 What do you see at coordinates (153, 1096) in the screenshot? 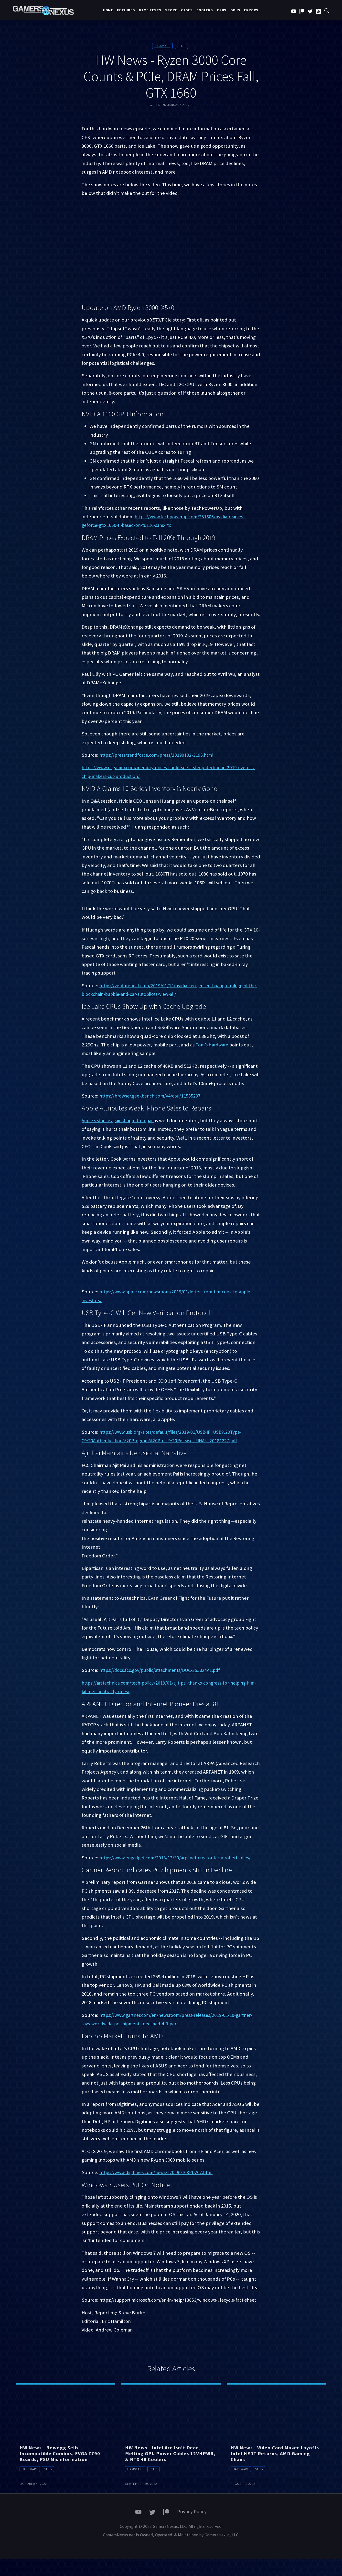
I see `https://browser.geekbench.com/v4/cpu/11585297` at bounding box center [153, 1096].